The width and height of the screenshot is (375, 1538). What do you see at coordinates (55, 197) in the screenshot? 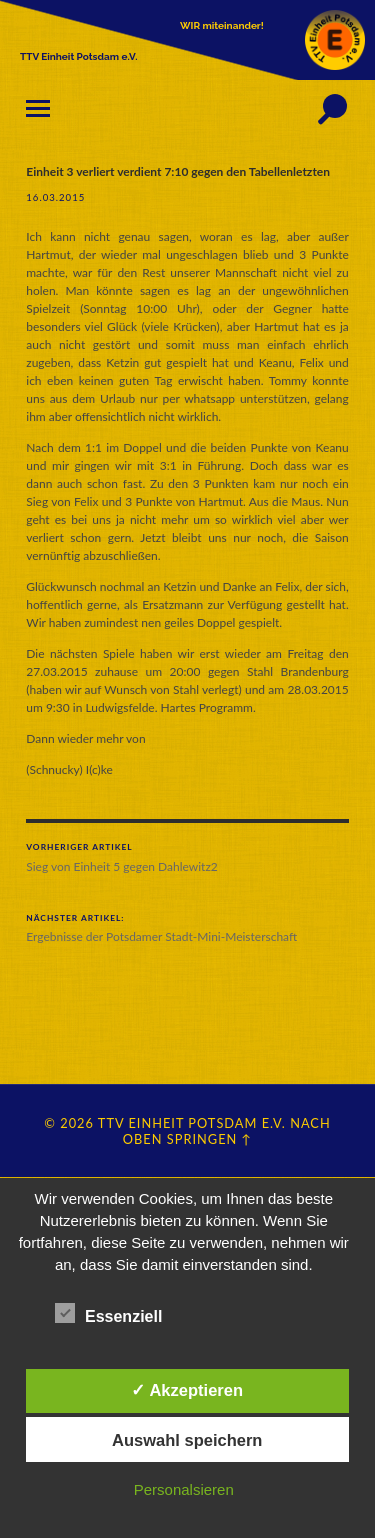
I see `16.03.2015` at bounding box center [55, 197].